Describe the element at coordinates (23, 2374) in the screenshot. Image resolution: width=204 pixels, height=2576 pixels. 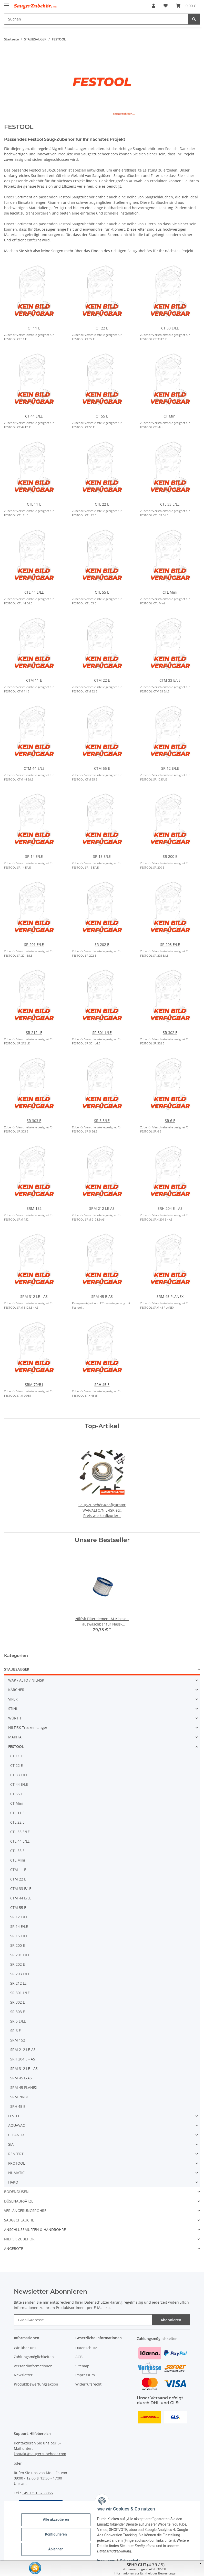
I see `Newsletter` at that location.